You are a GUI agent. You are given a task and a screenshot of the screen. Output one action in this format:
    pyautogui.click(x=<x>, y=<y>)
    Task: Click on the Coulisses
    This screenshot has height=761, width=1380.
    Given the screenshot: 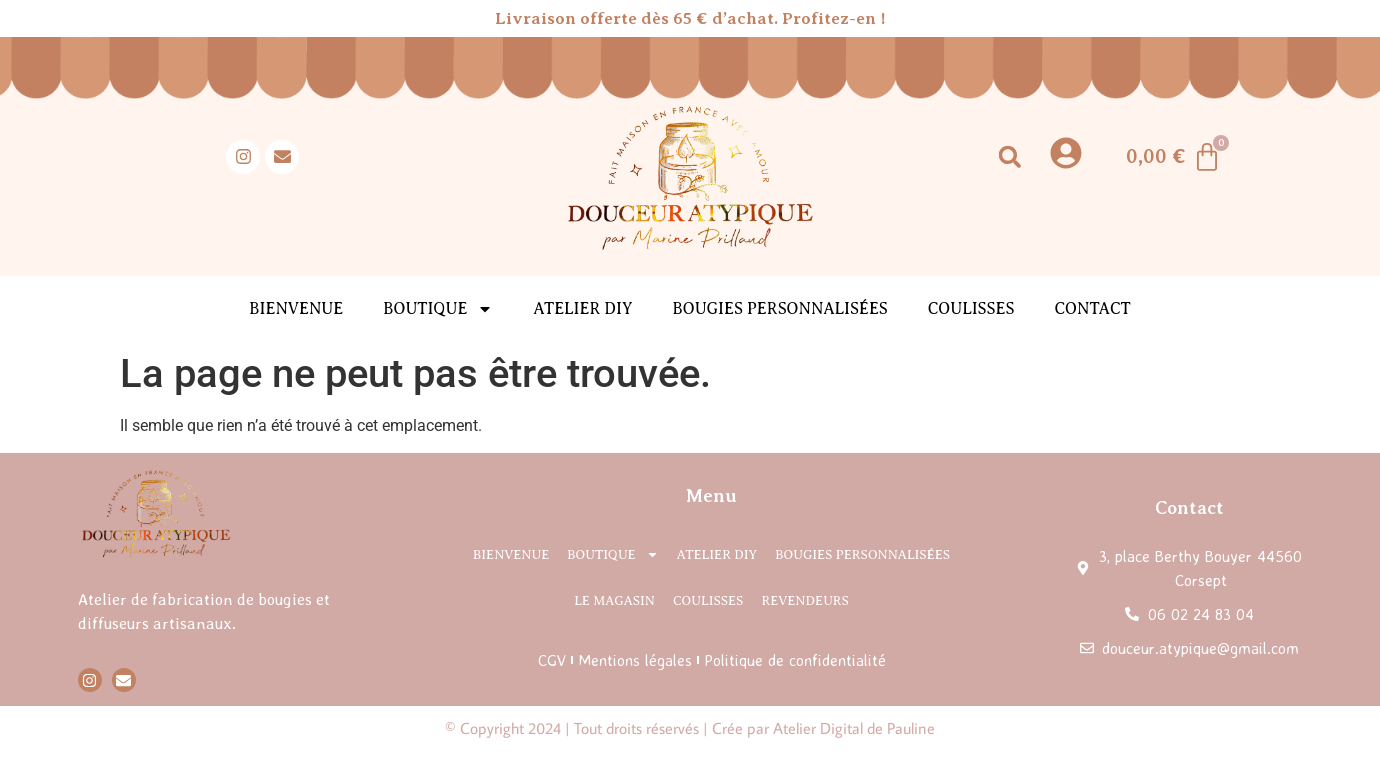 What is the action you would take?
    pyautogui.click(x=971, y=309)
    